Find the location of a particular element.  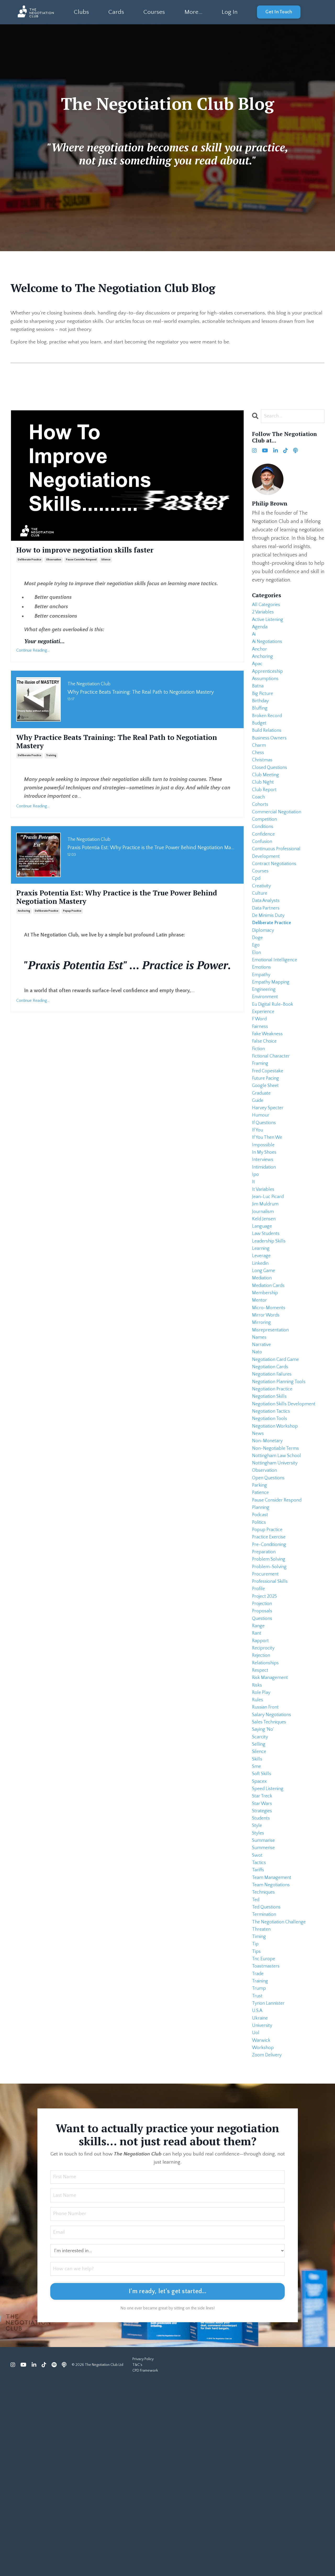

ukraine is located at coordinates (260, 2204).